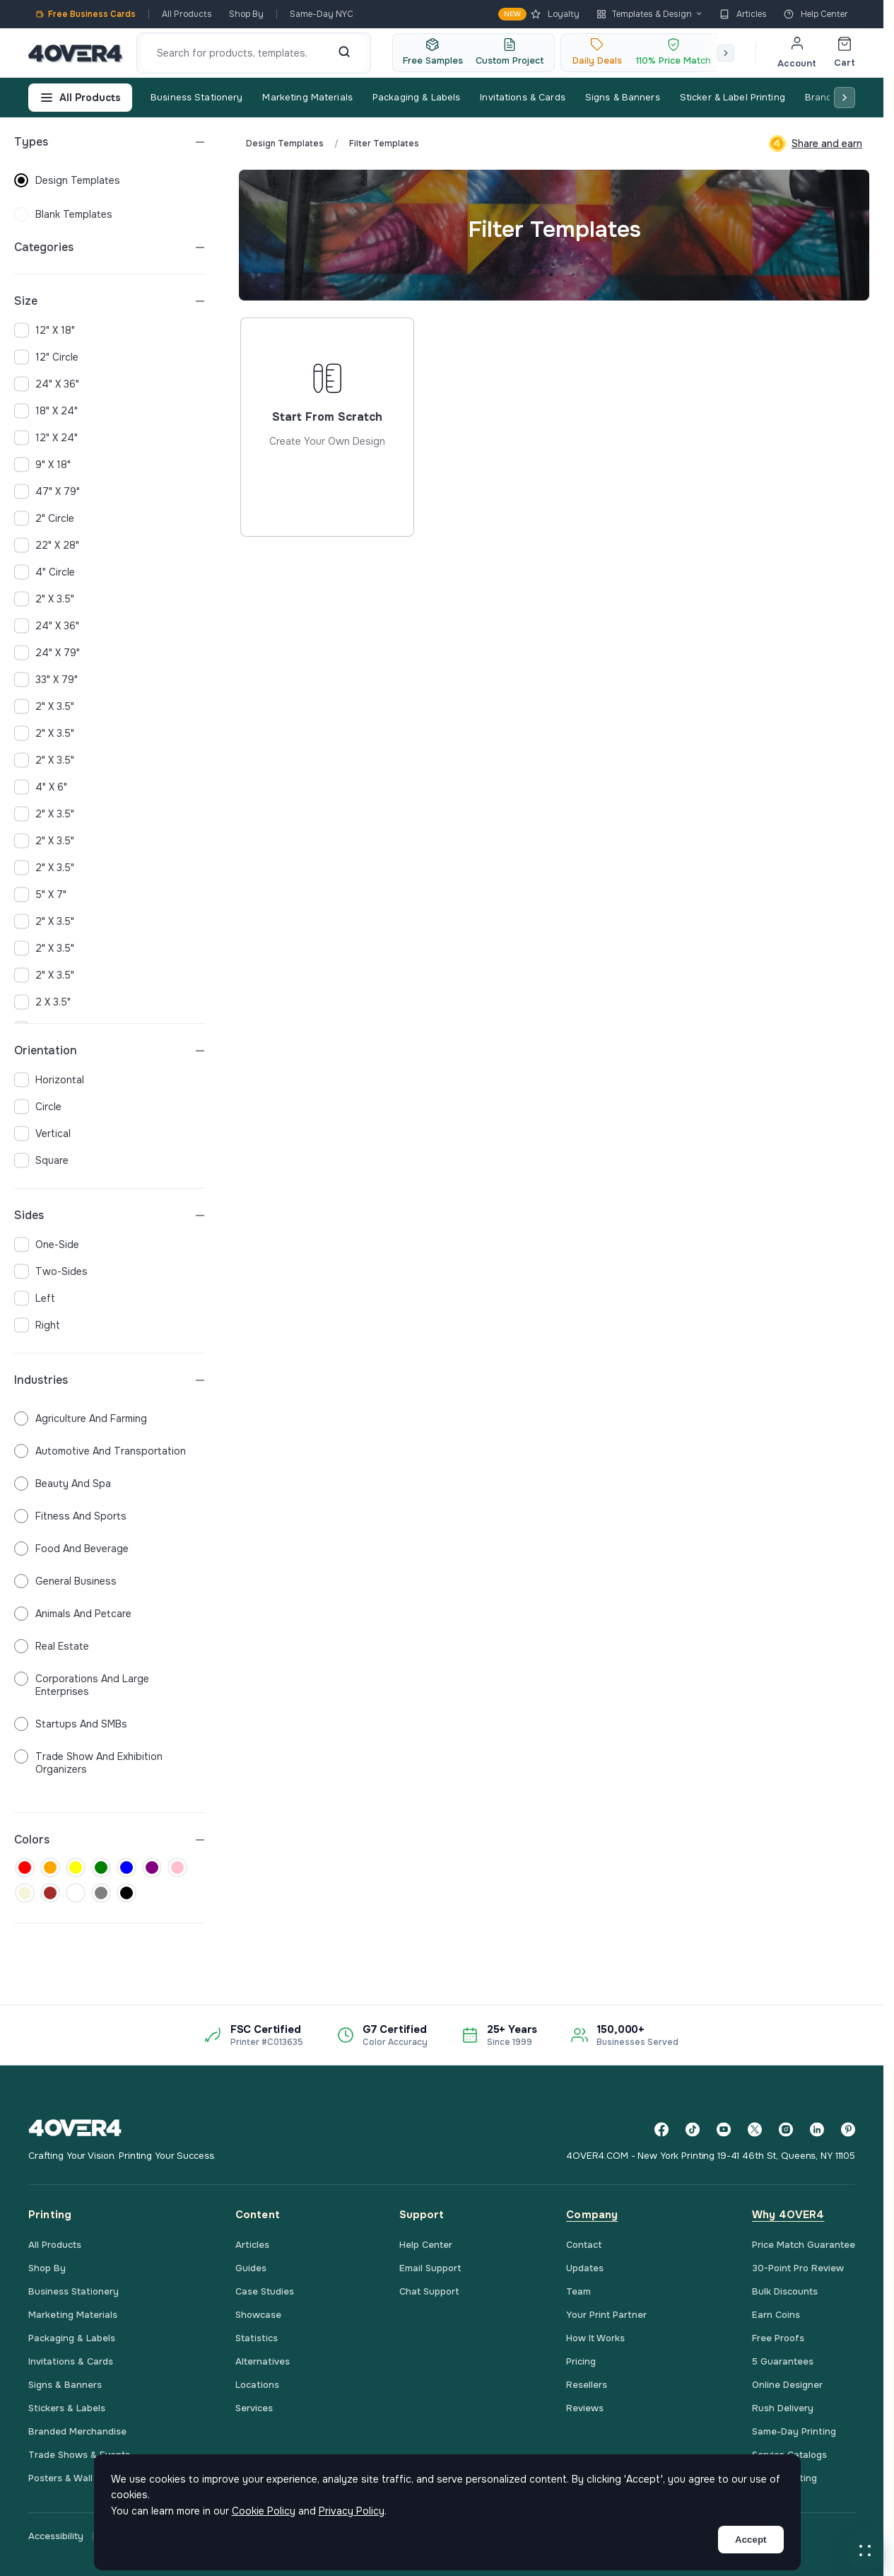 Image resolution: width=894 pixels, height=2576 pixels. I want to click on Company, so click(592, 2215).